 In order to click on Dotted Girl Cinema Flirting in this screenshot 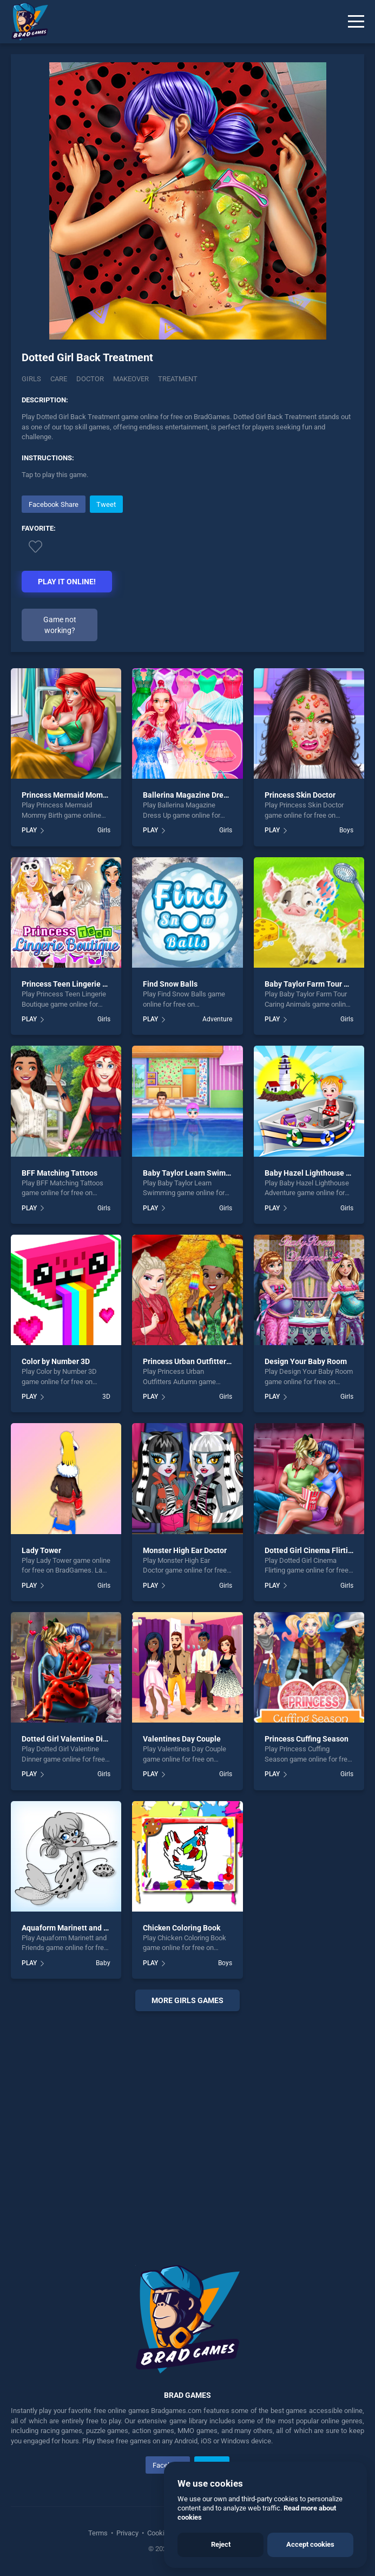, I will do `click(311, 1550)`.